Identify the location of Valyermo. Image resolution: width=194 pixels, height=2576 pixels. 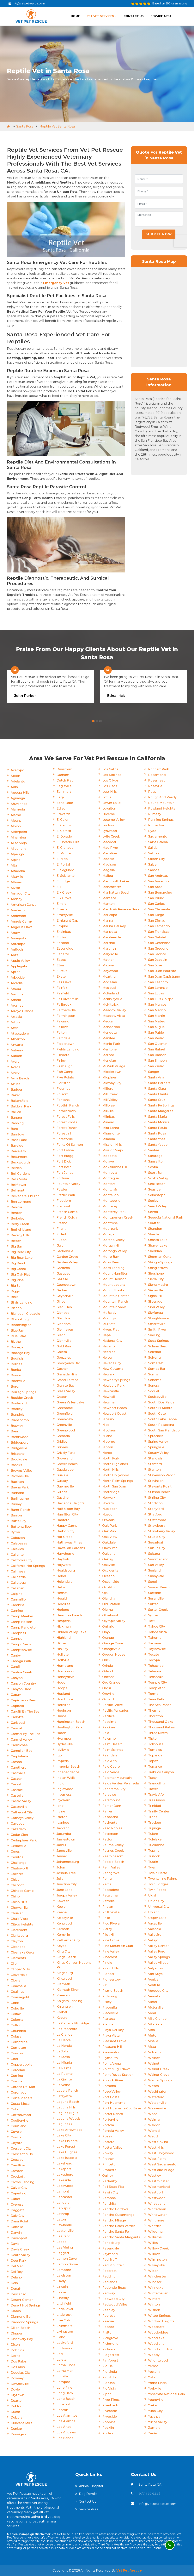
(155, 1968).